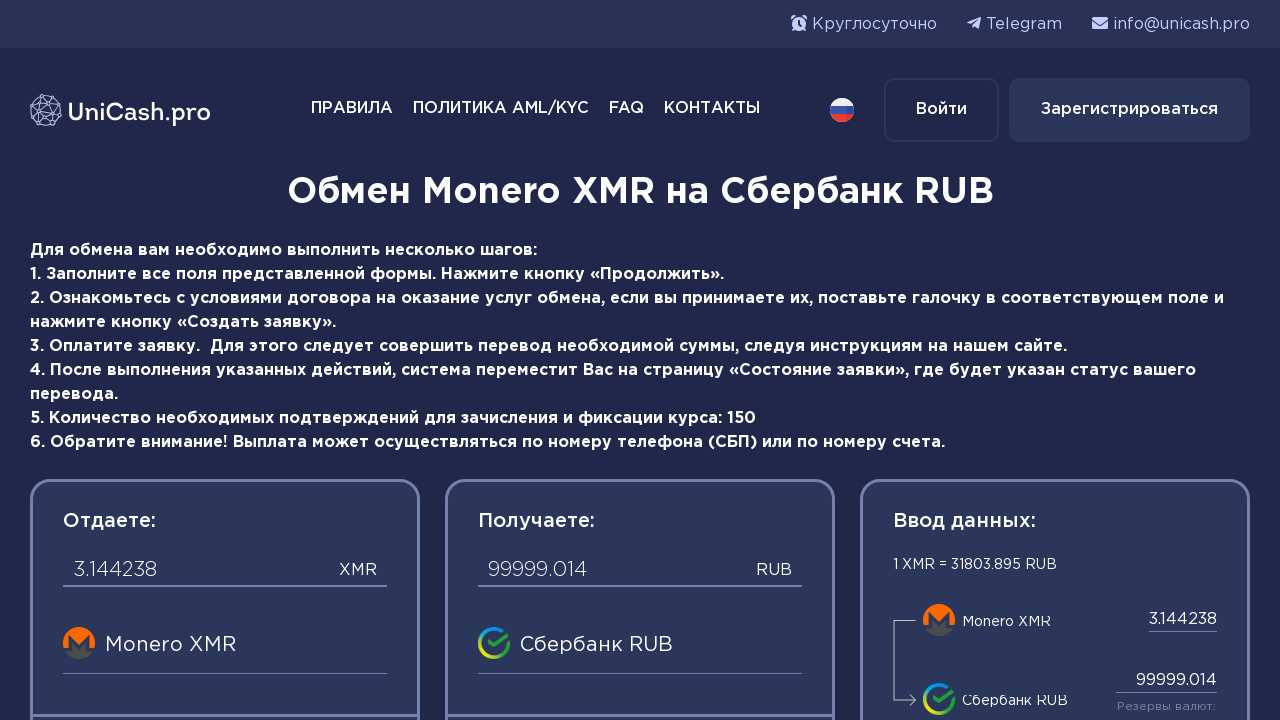 The width and height of the screenshot is (1280, 720). I want to click on Telegram, so click(1024, 24).